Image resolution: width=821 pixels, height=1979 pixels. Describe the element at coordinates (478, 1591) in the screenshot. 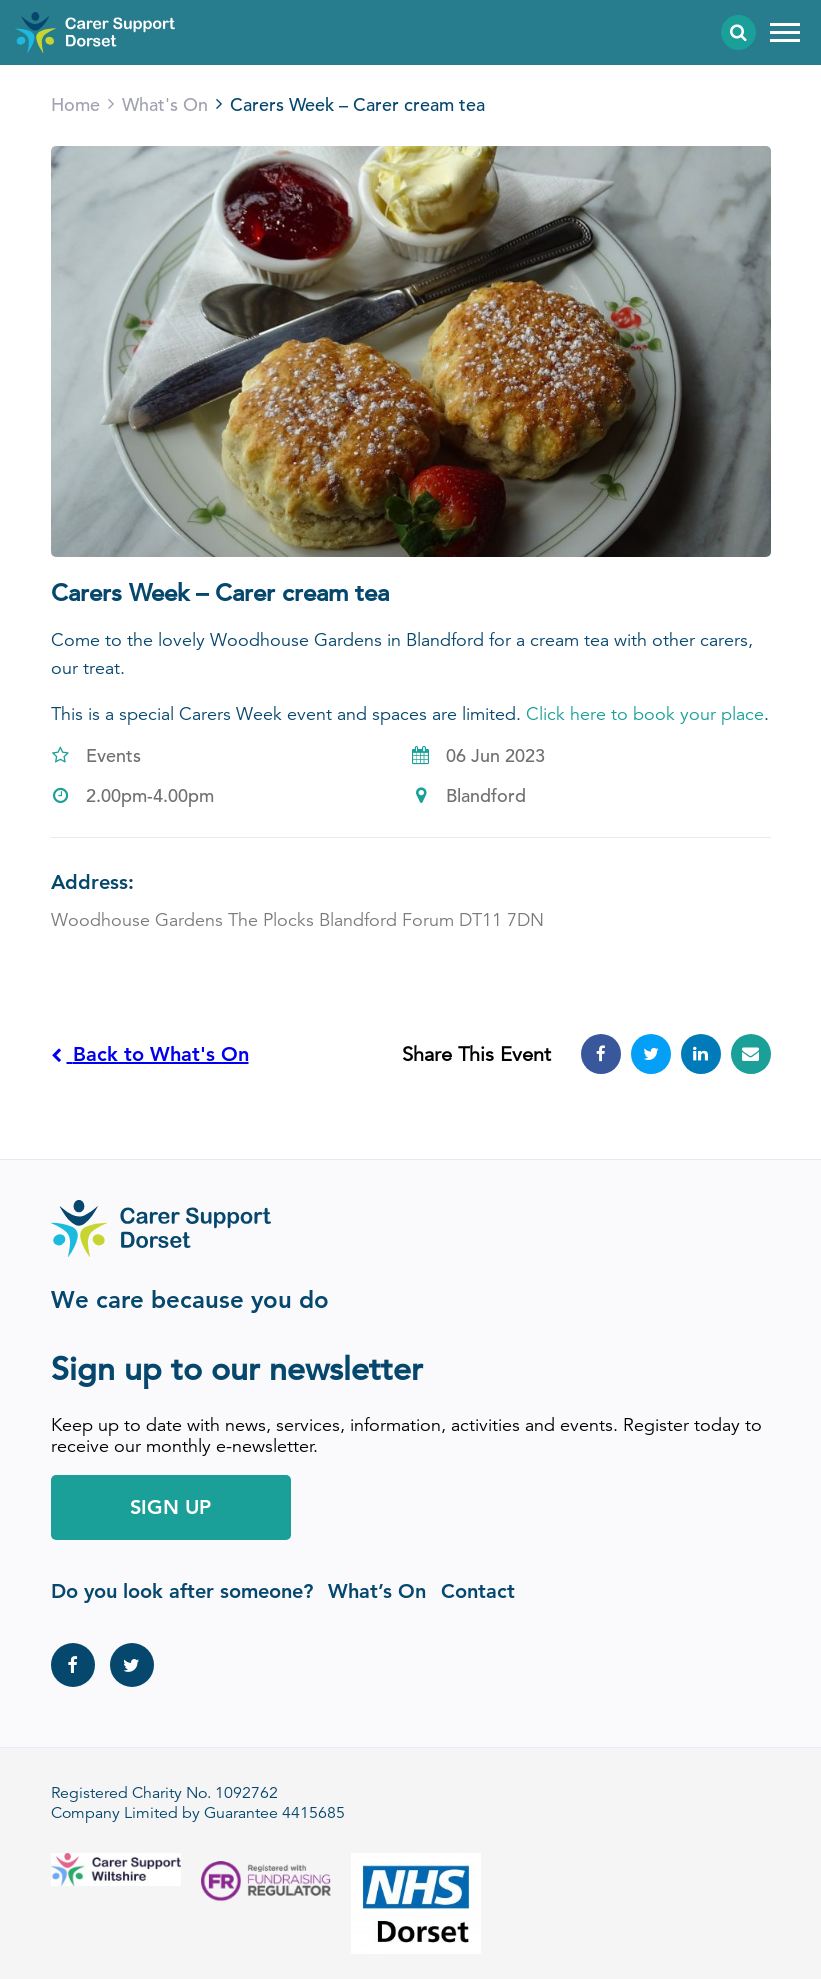

I see `Contact` at that location.